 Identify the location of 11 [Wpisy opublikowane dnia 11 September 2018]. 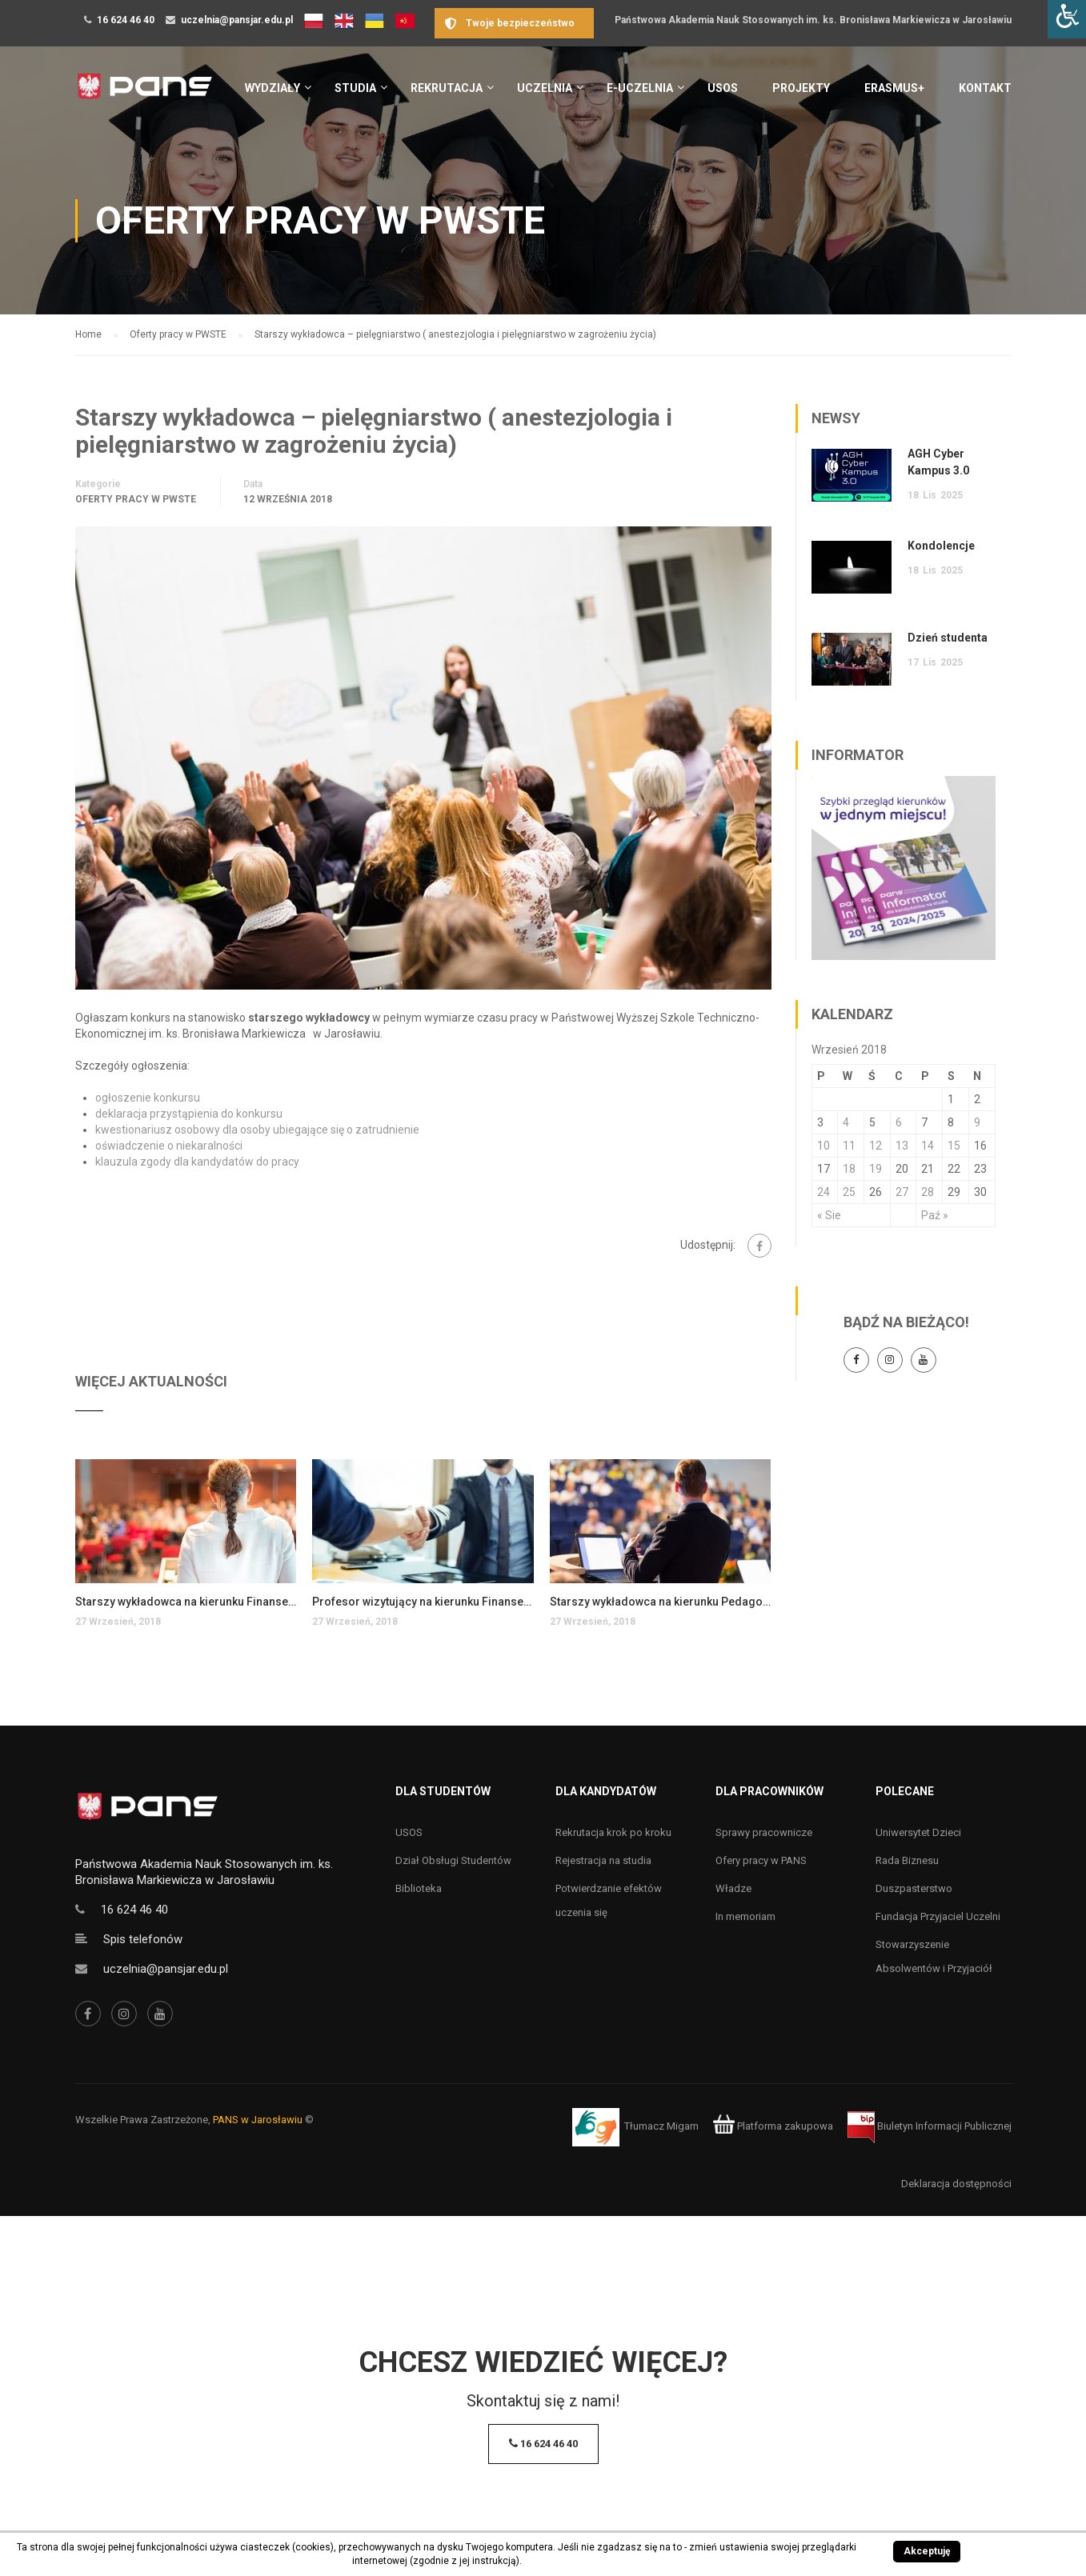
(849, 1145).